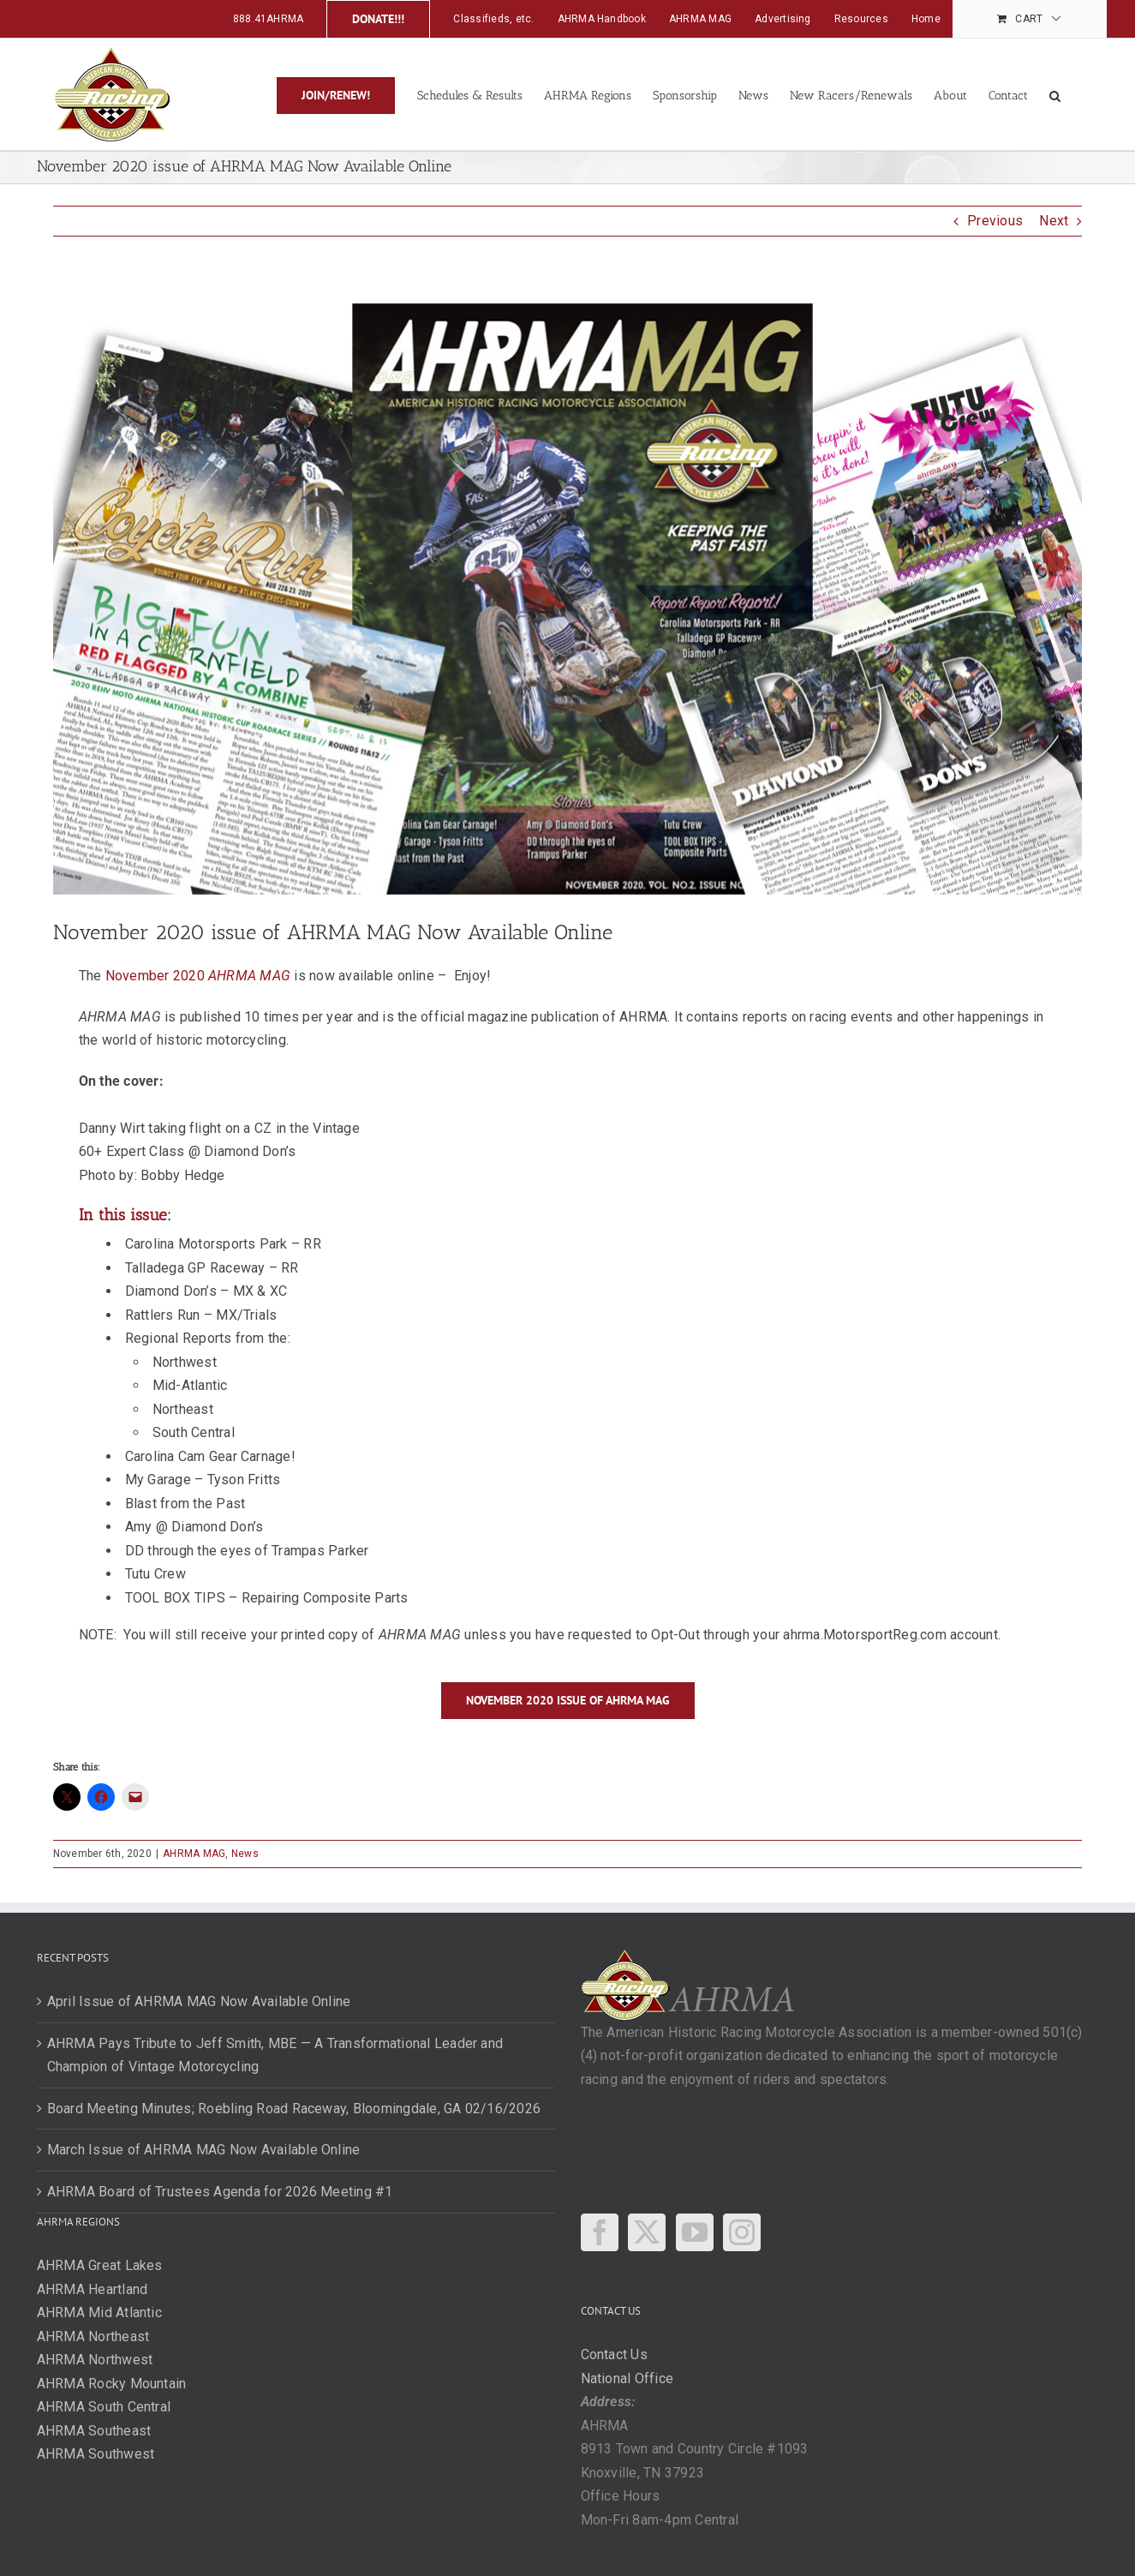 This screenshot has width=1135, height=2576. I want to click on [Instagram], so click(742, 2232).